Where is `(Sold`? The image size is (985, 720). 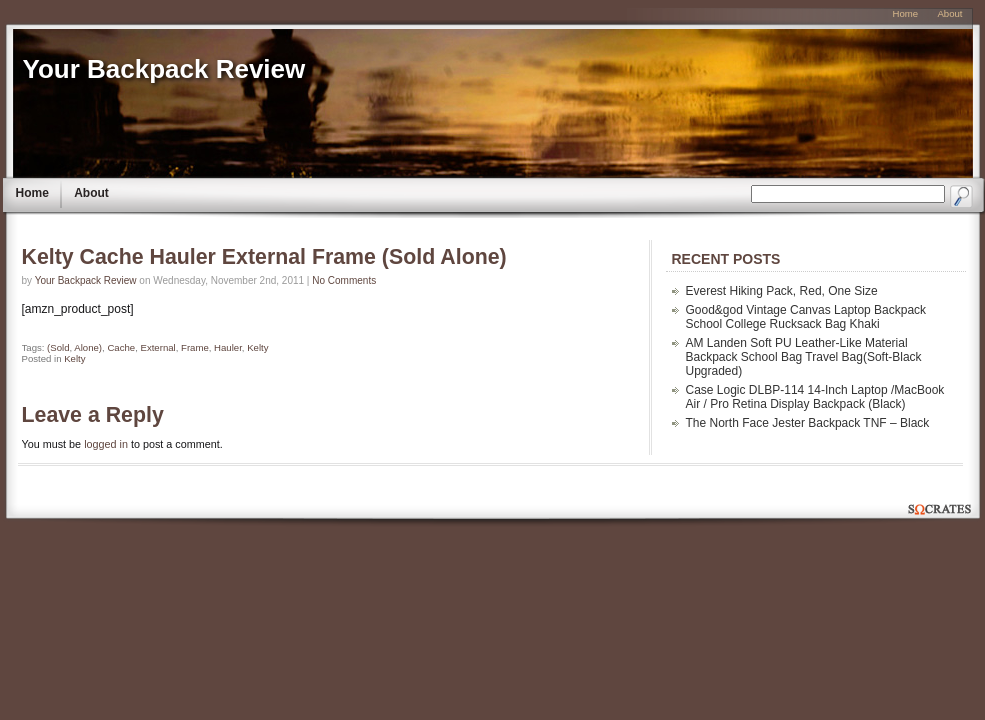
(Sold is located at coordinates (58, 347).